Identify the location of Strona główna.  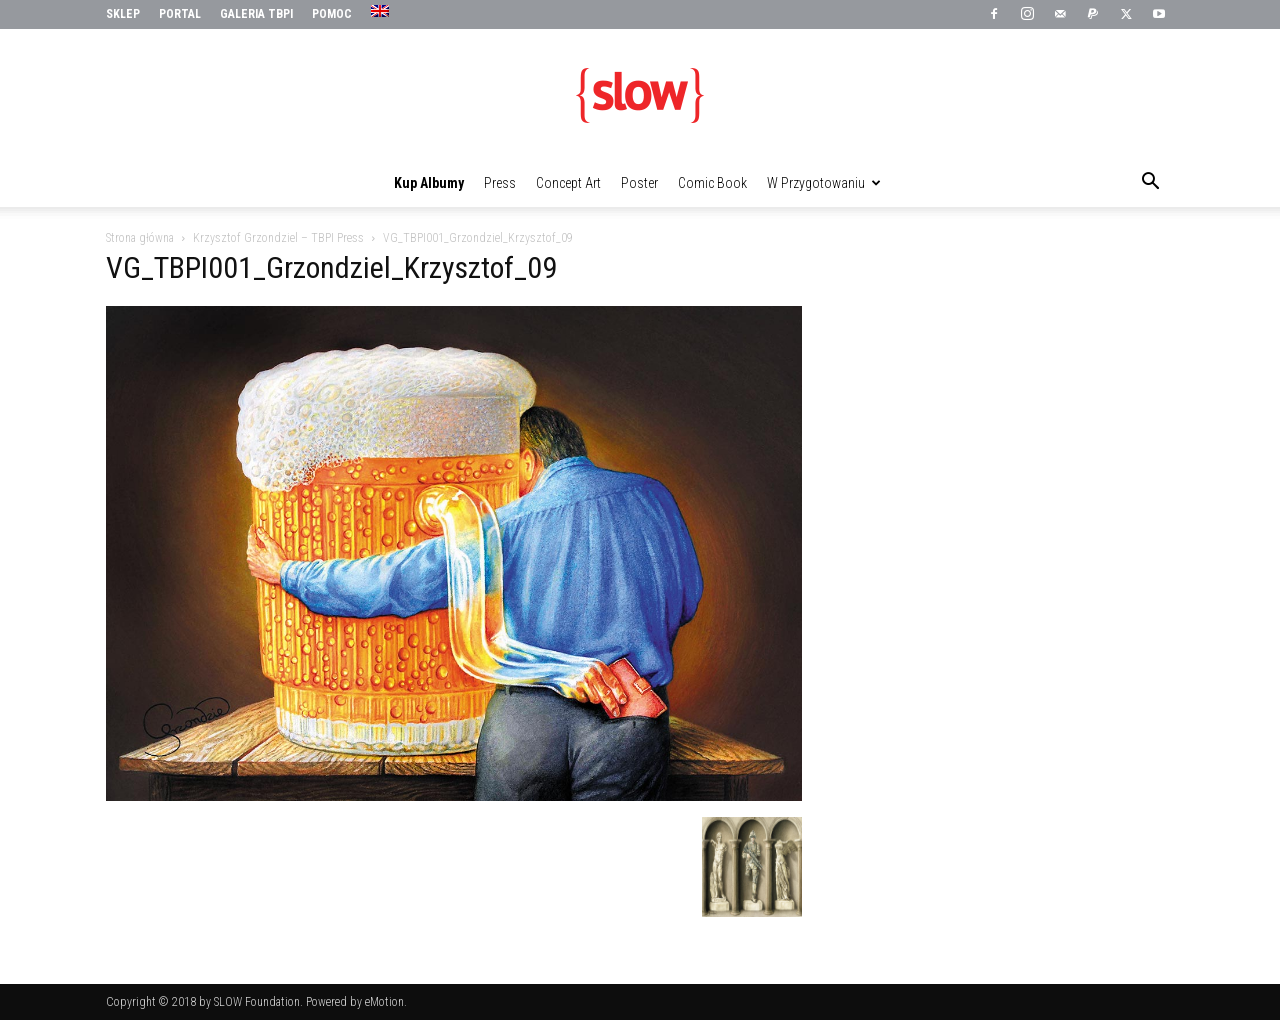
(140, 238).